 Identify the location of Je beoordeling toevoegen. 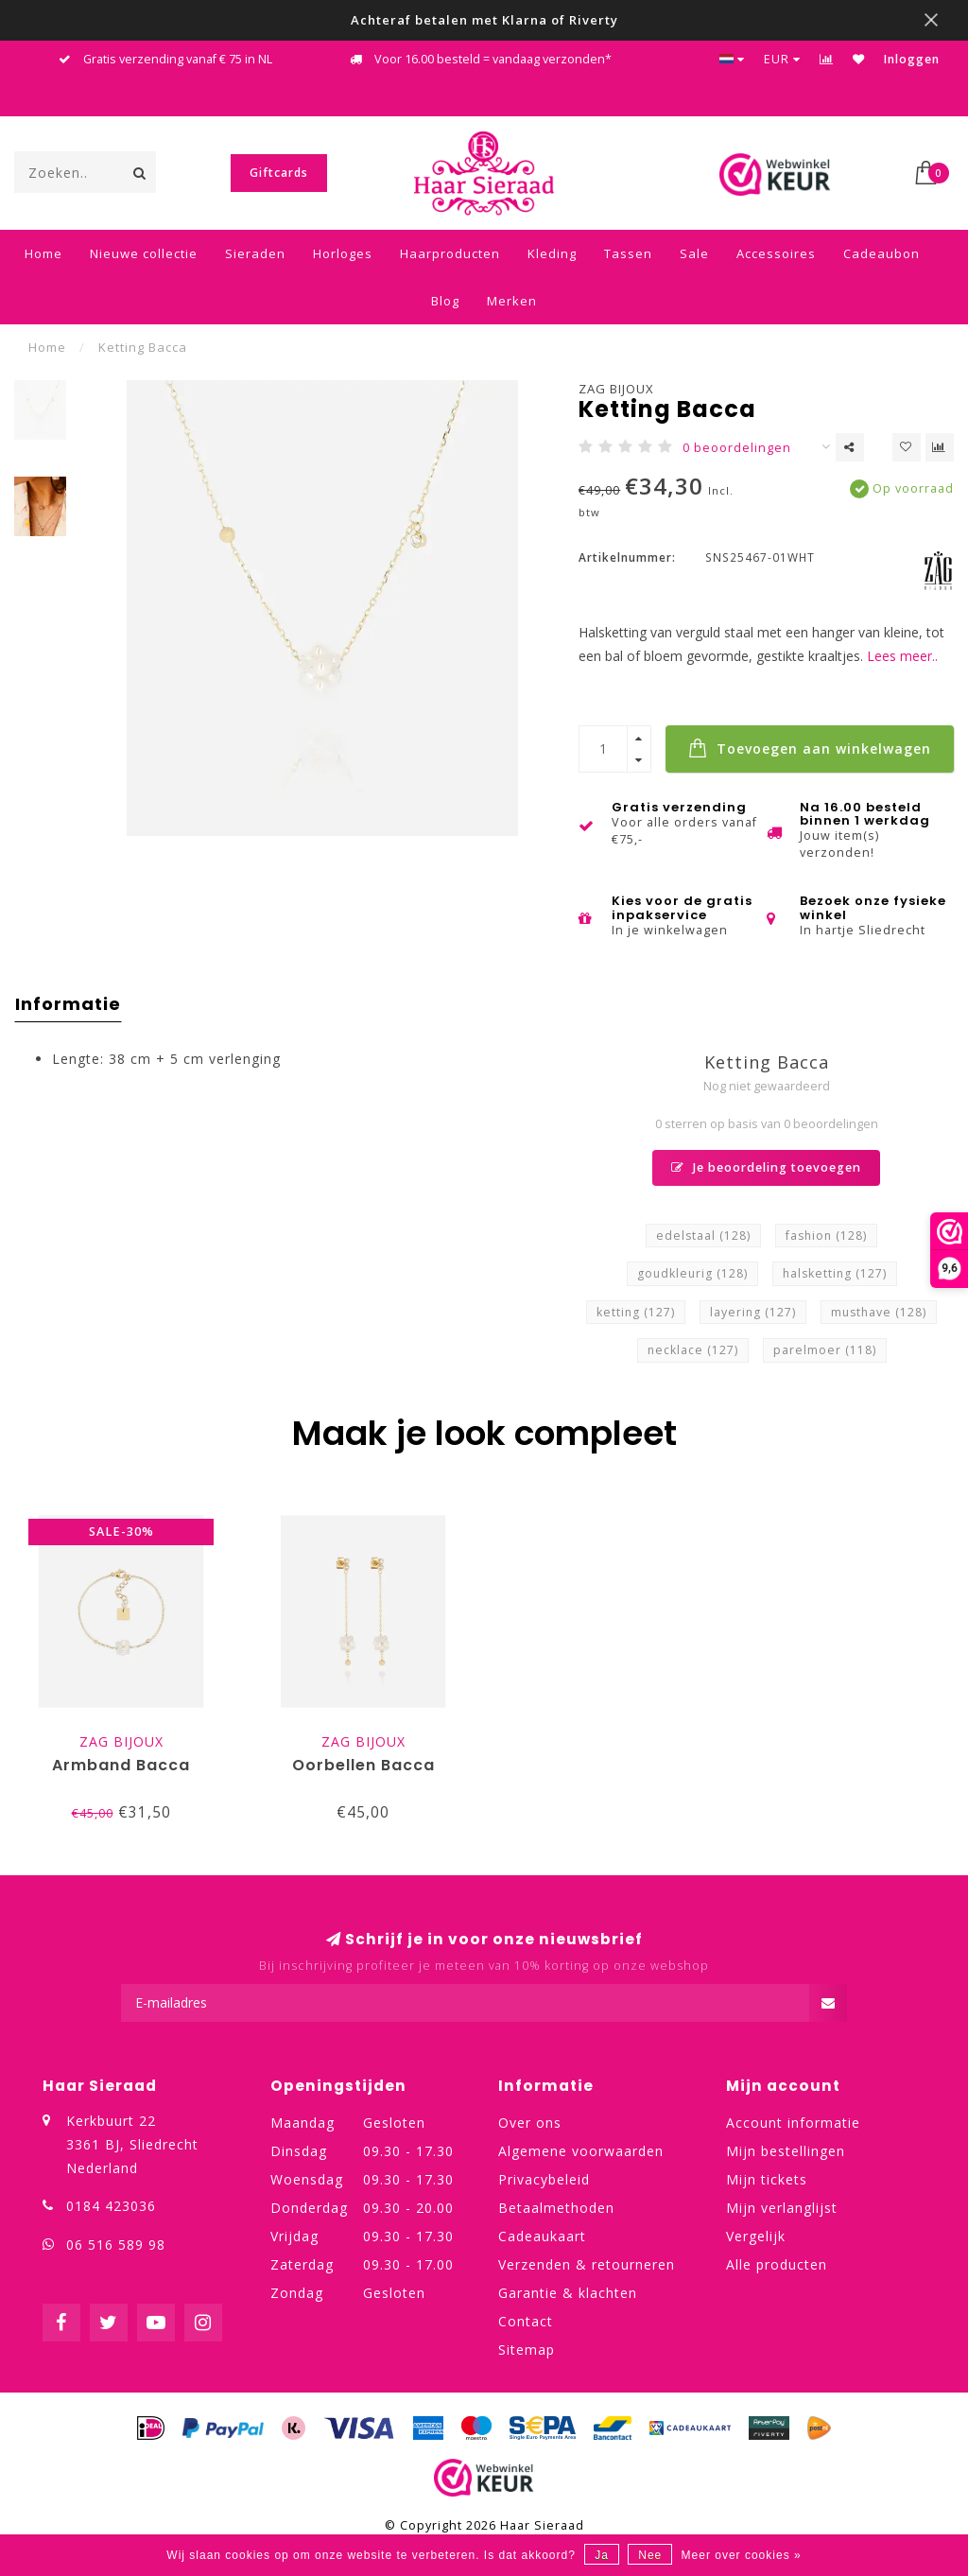
(766, 1167).